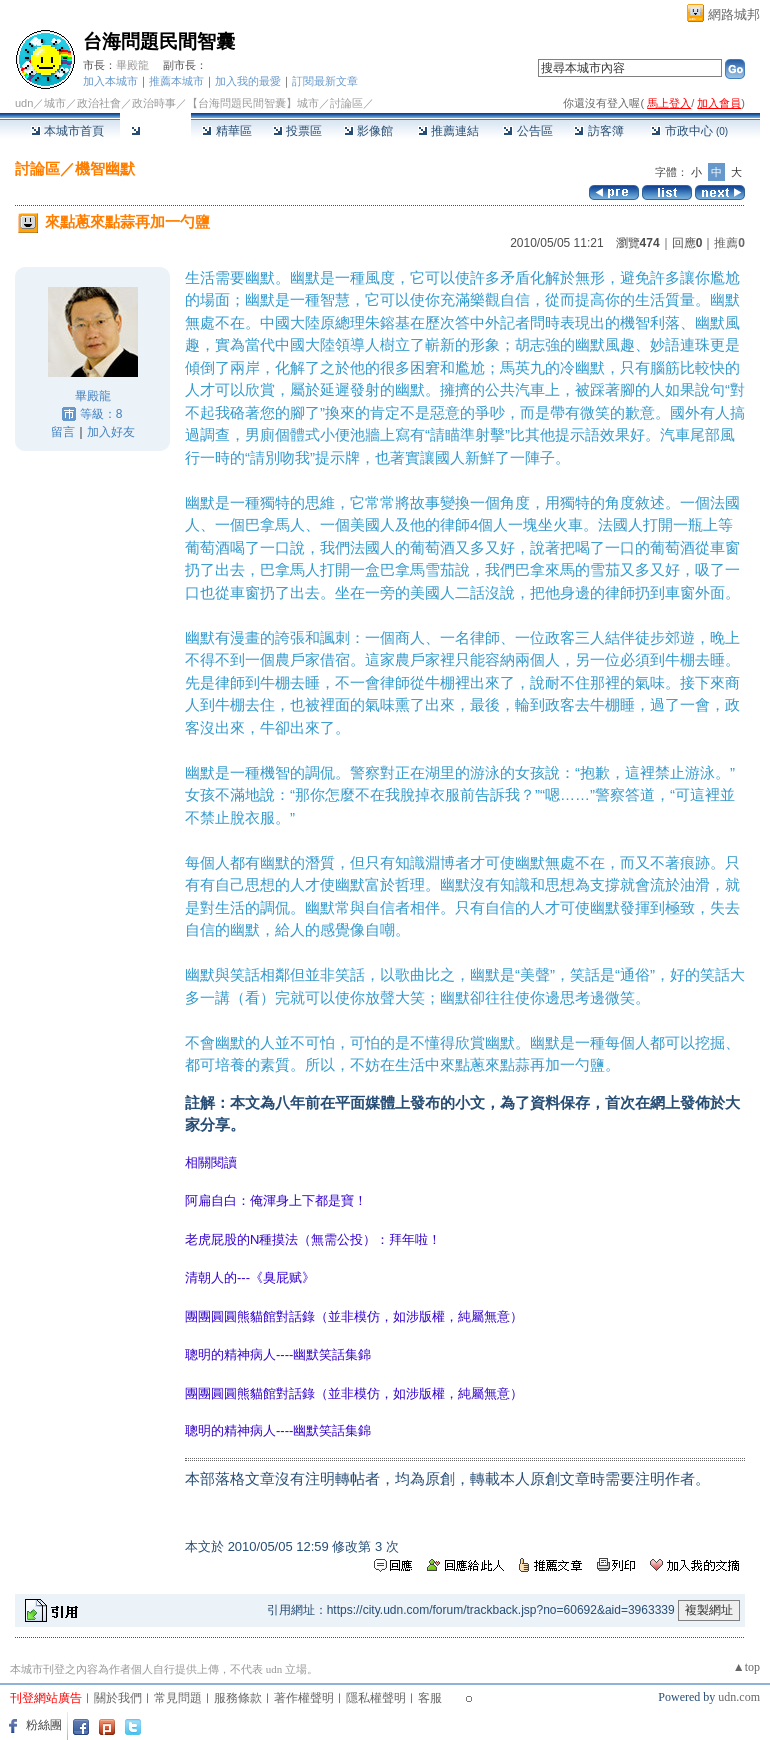 This screenshot has width=770, height=1740. Describe the element at coordinates (118, 1698) in the screenshot. I see `關於我們` at that location.